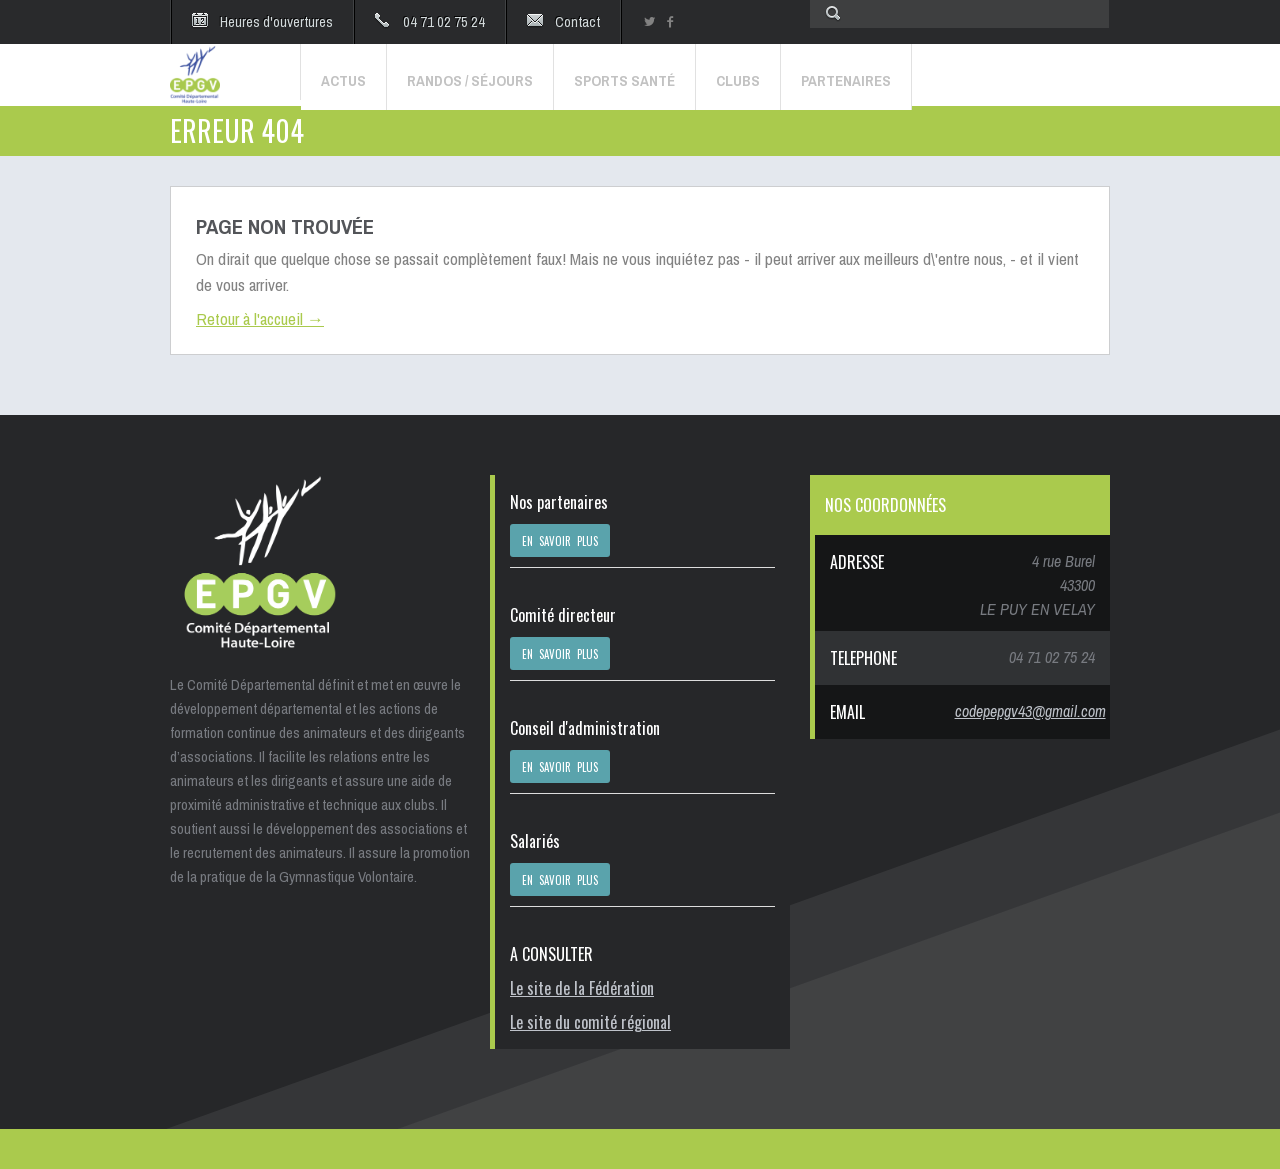 The image size is (1280, 1169). What do you see at coordinates (260, 318) in the screenshot?
I see `Retour à l'accueil →` at bounding box center [260, 318].